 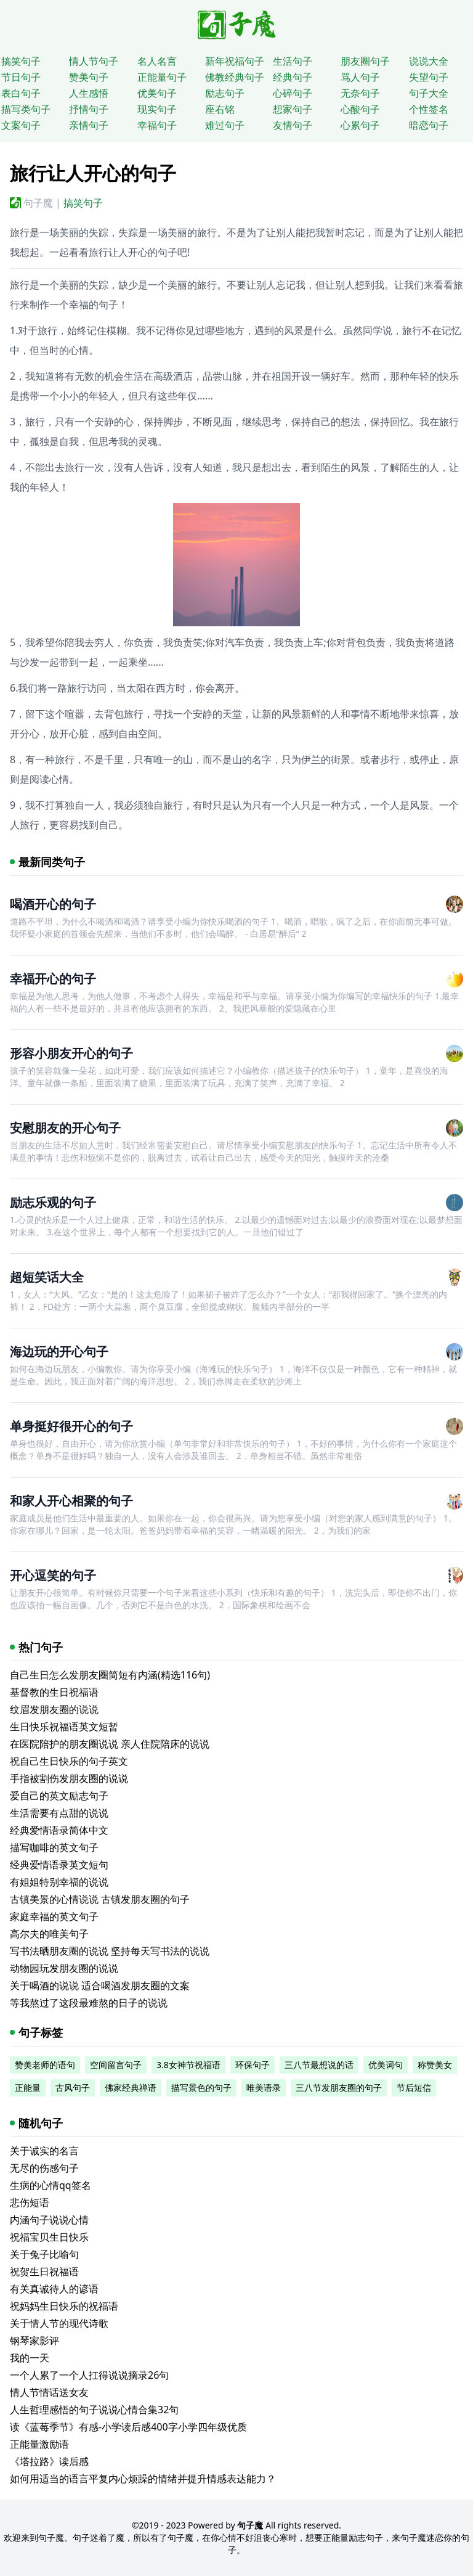 What do you see at coordinates (44, 2150) in the screenshot?
I see `关于诚实的名言` at bounding box center [44, 2150].